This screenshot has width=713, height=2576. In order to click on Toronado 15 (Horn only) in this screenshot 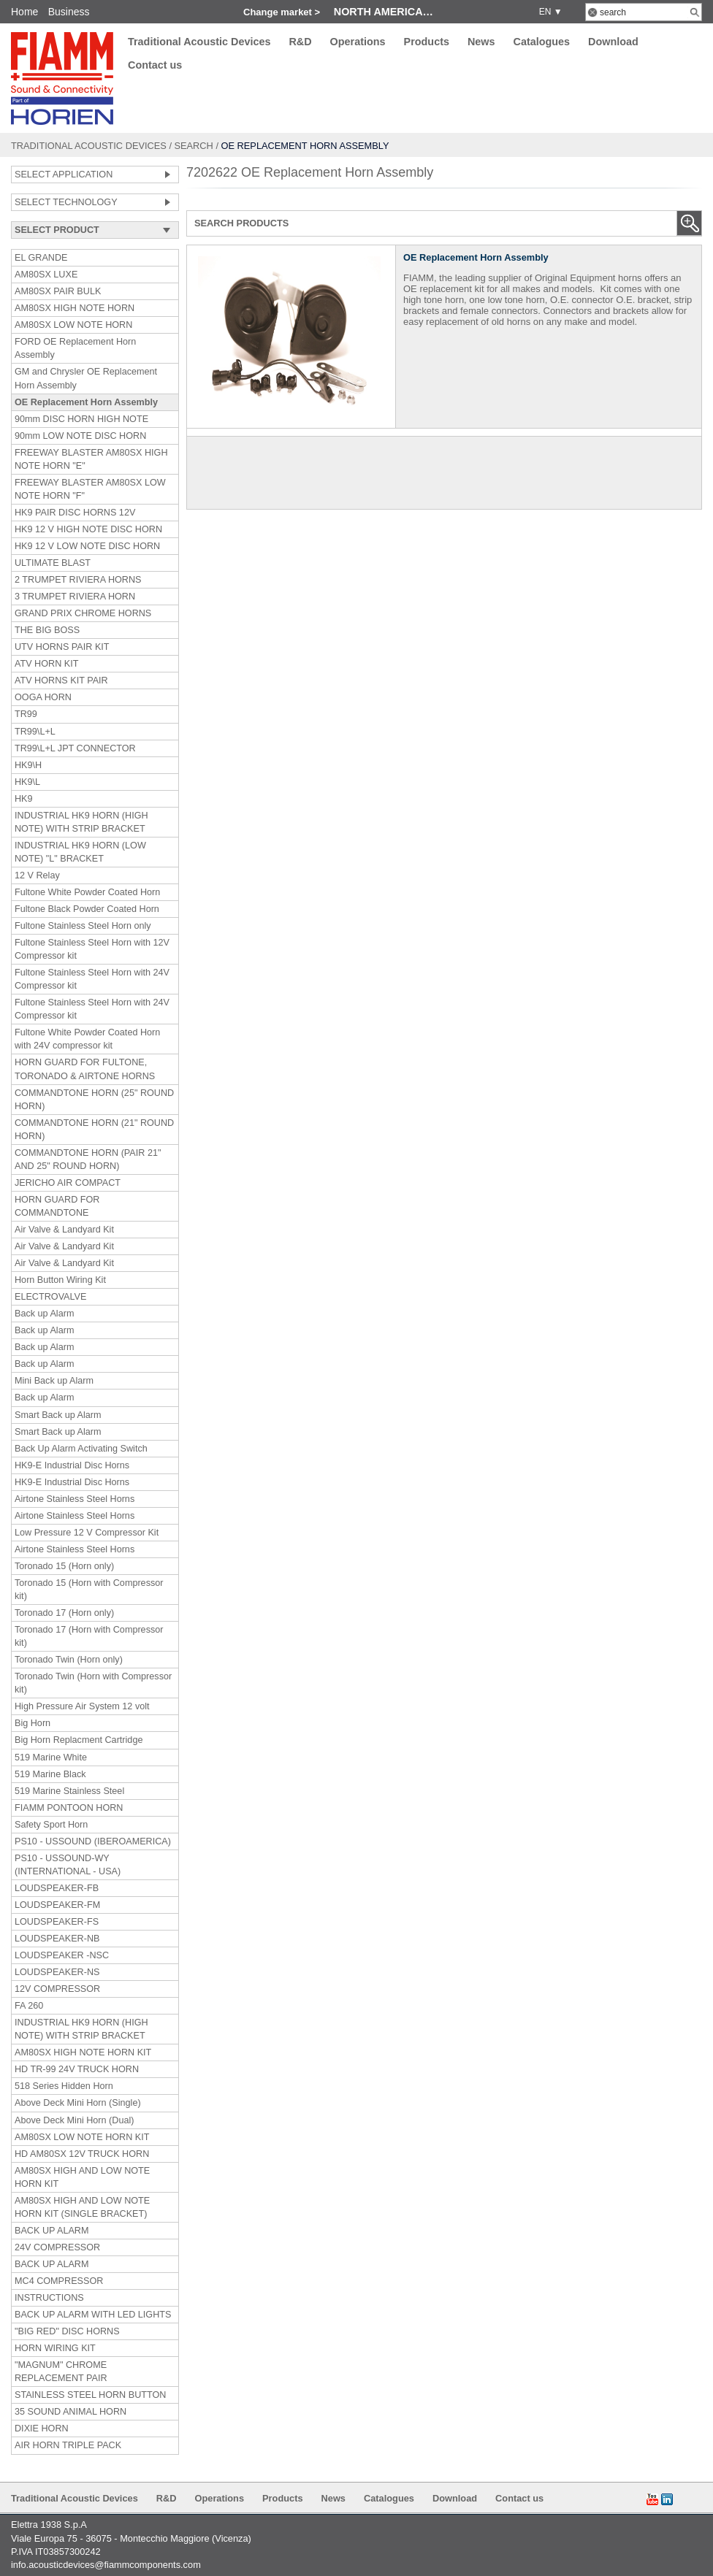, I will do `click(64, 1566)`.